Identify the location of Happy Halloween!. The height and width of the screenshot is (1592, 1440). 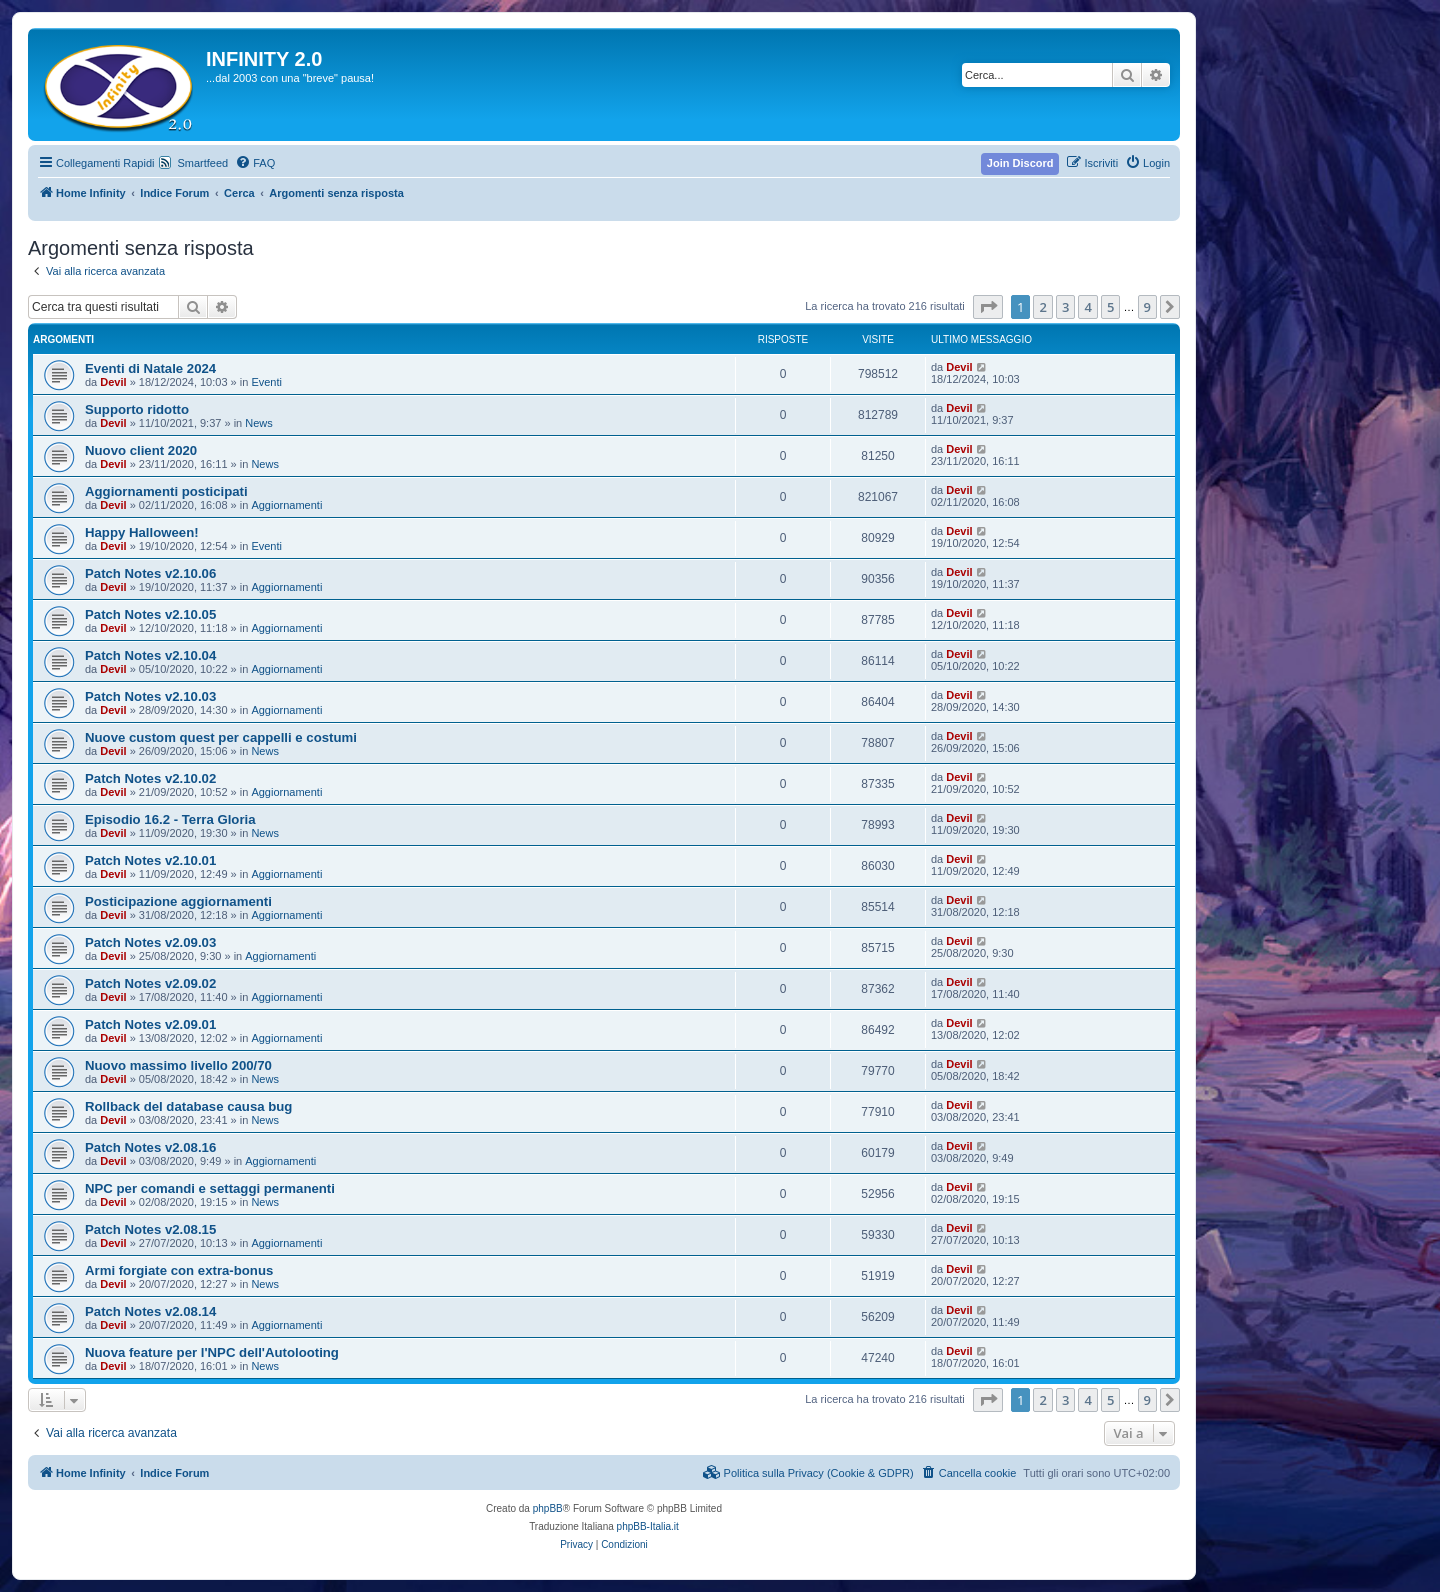
(142, 532).